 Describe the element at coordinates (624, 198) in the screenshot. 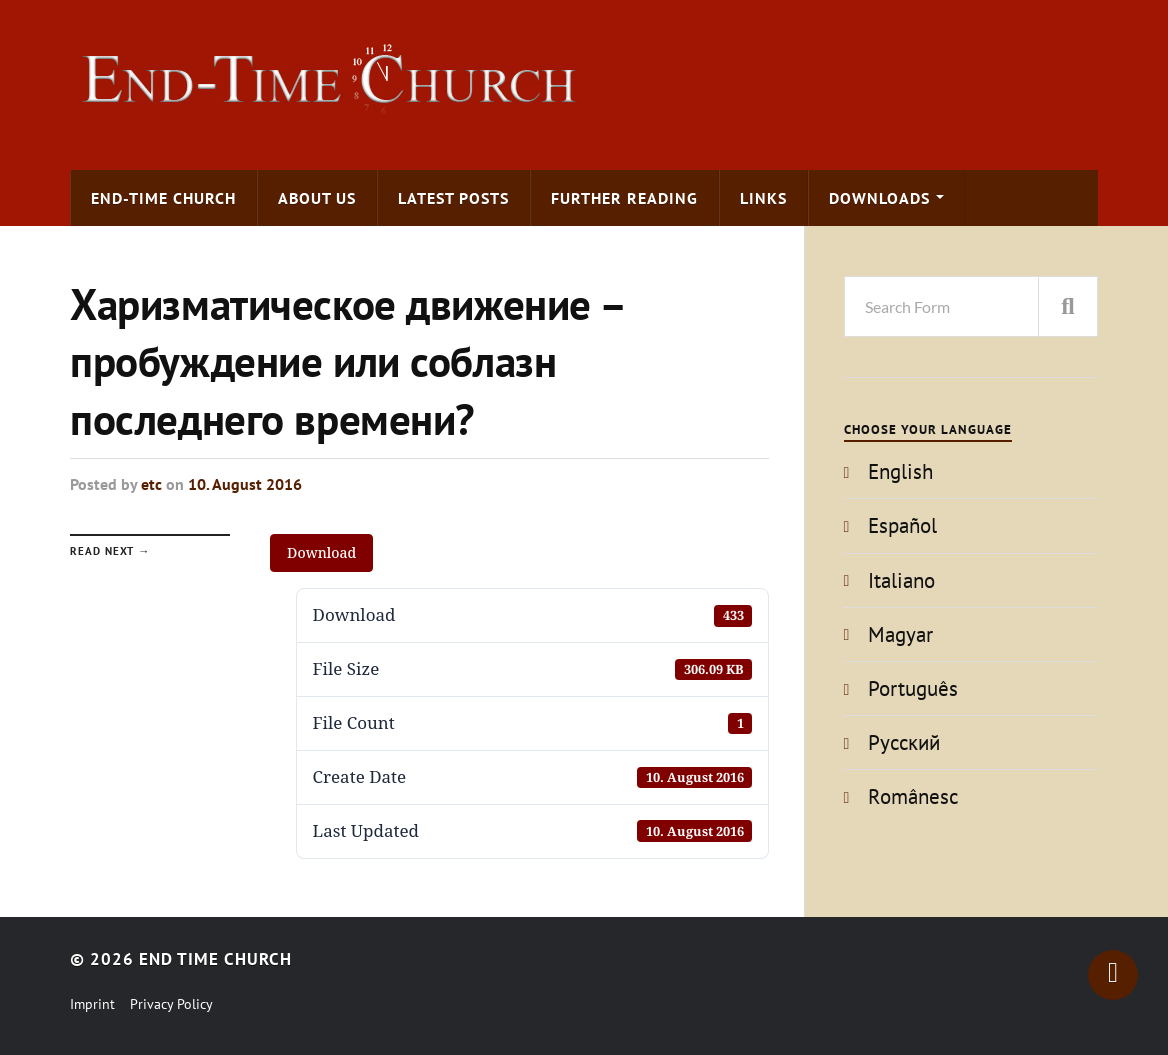

I see `Further Reading` at that location.